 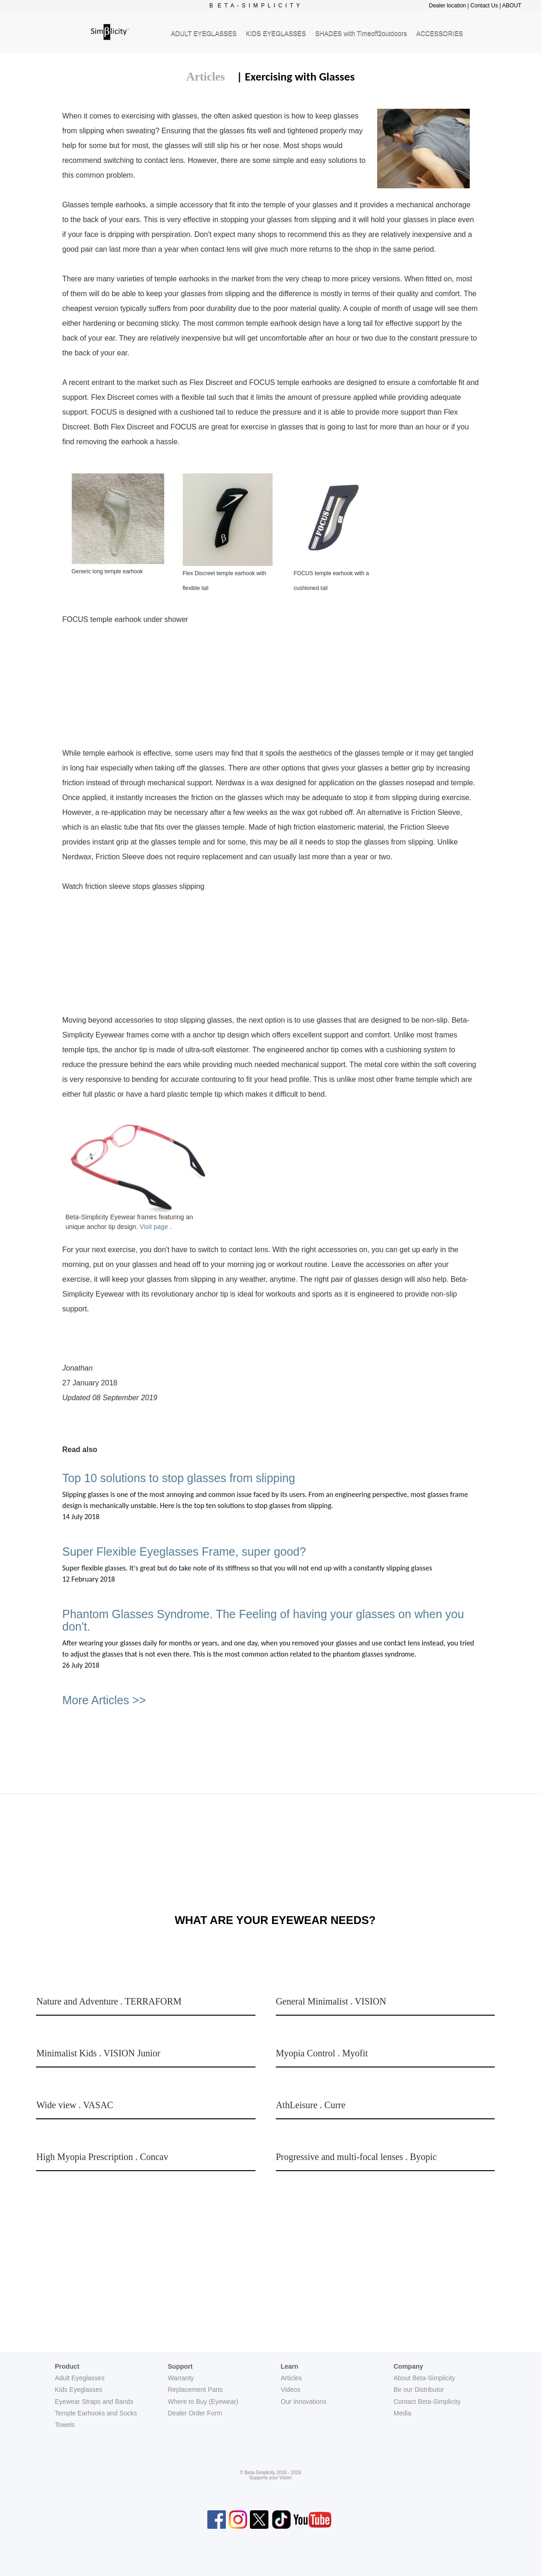 What do you see at coordinates (184, 1551) in the screenshot?
I see `Super Flexible Eyeglasses Frame, super good?` at bounding box center [184, 1551].